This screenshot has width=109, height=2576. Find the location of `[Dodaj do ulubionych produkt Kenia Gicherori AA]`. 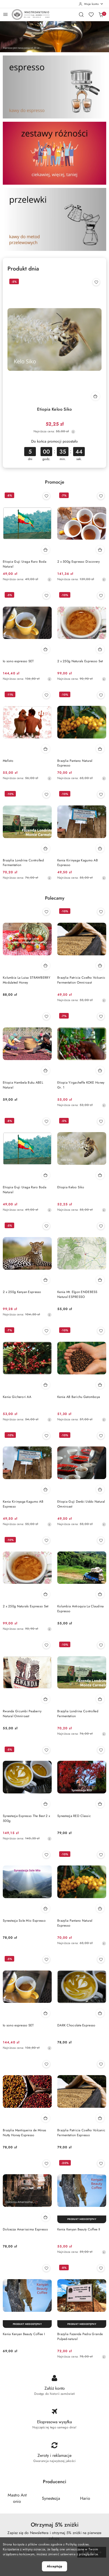

[Dodaj do ulubionych produkt Kenia Gicherori AA] is located at coordinates (46, 1330).